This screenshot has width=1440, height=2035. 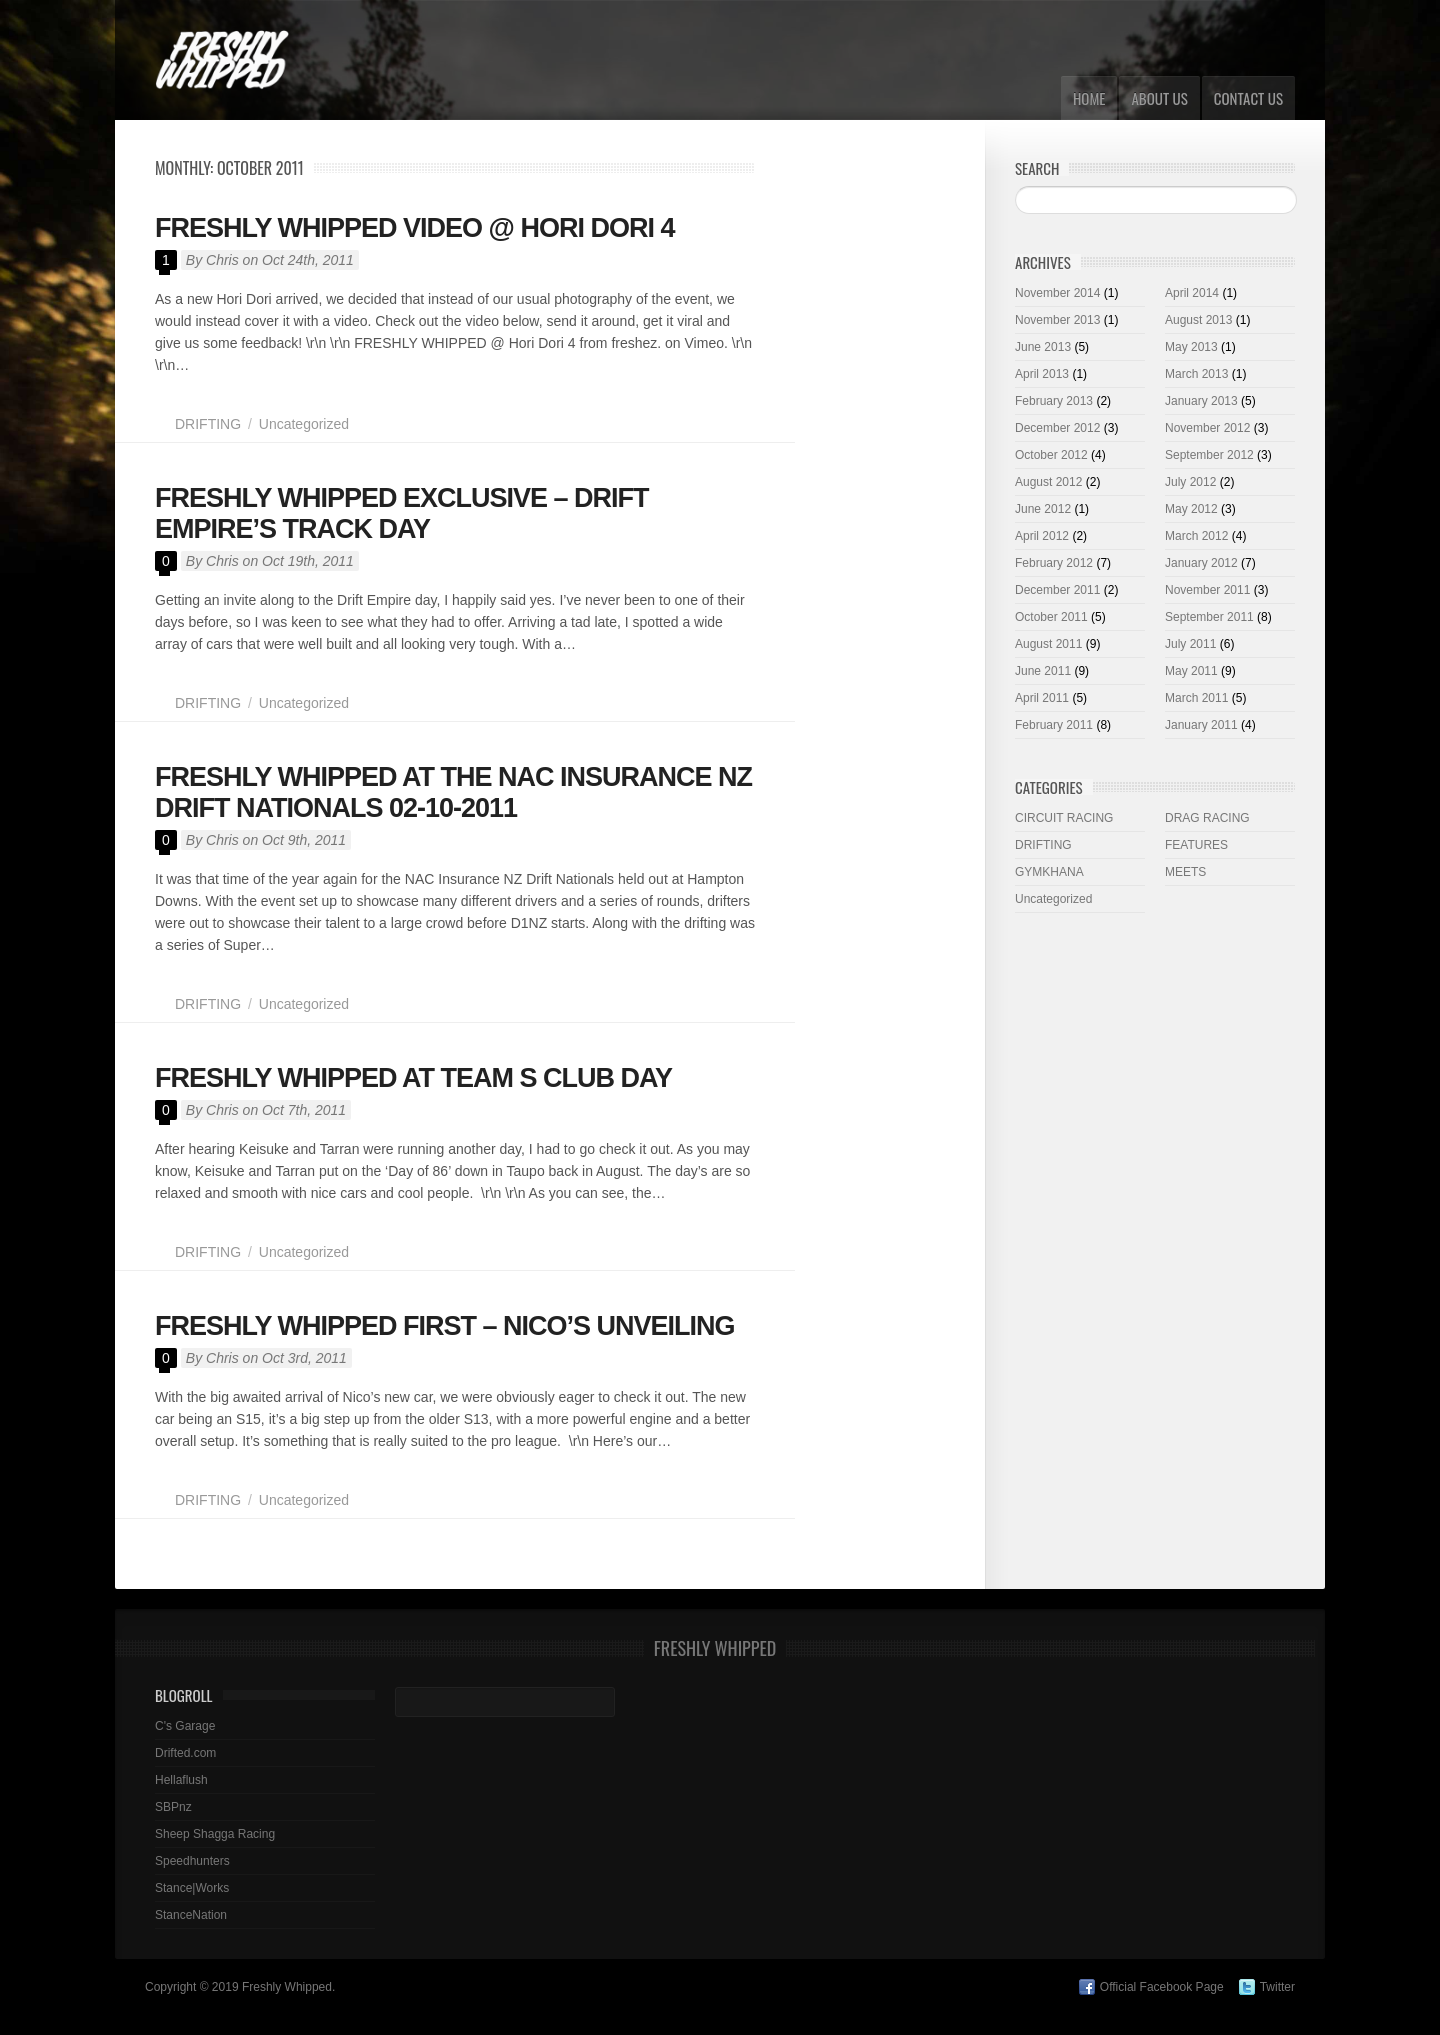 I want to click on Sheep Shagga Racing, so click(x=215, y=1834).